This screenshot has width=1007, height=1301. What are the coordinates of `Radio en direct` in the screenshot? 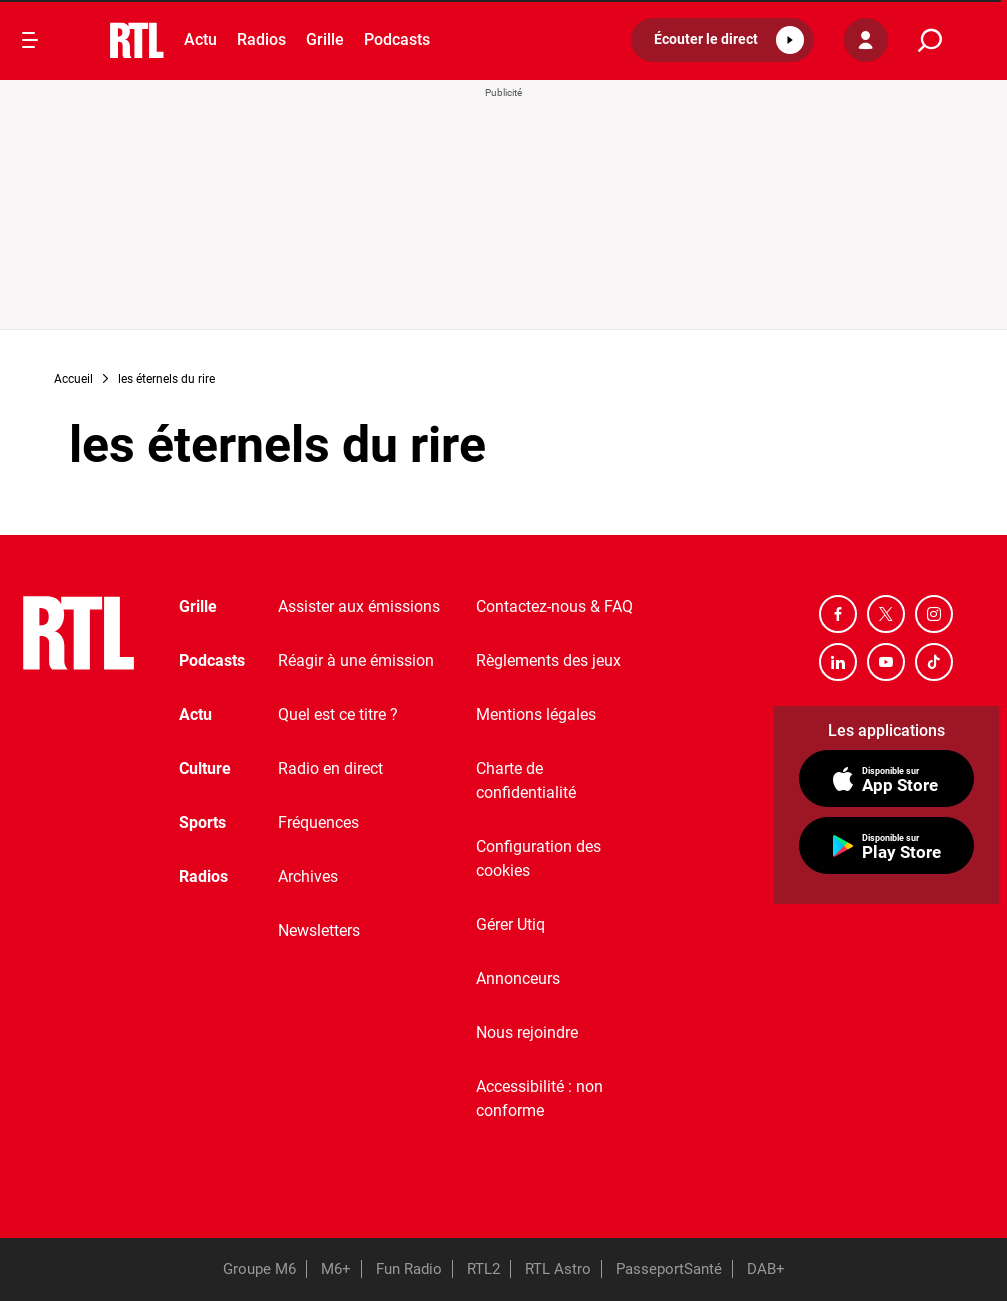 It's located at (330, 768).